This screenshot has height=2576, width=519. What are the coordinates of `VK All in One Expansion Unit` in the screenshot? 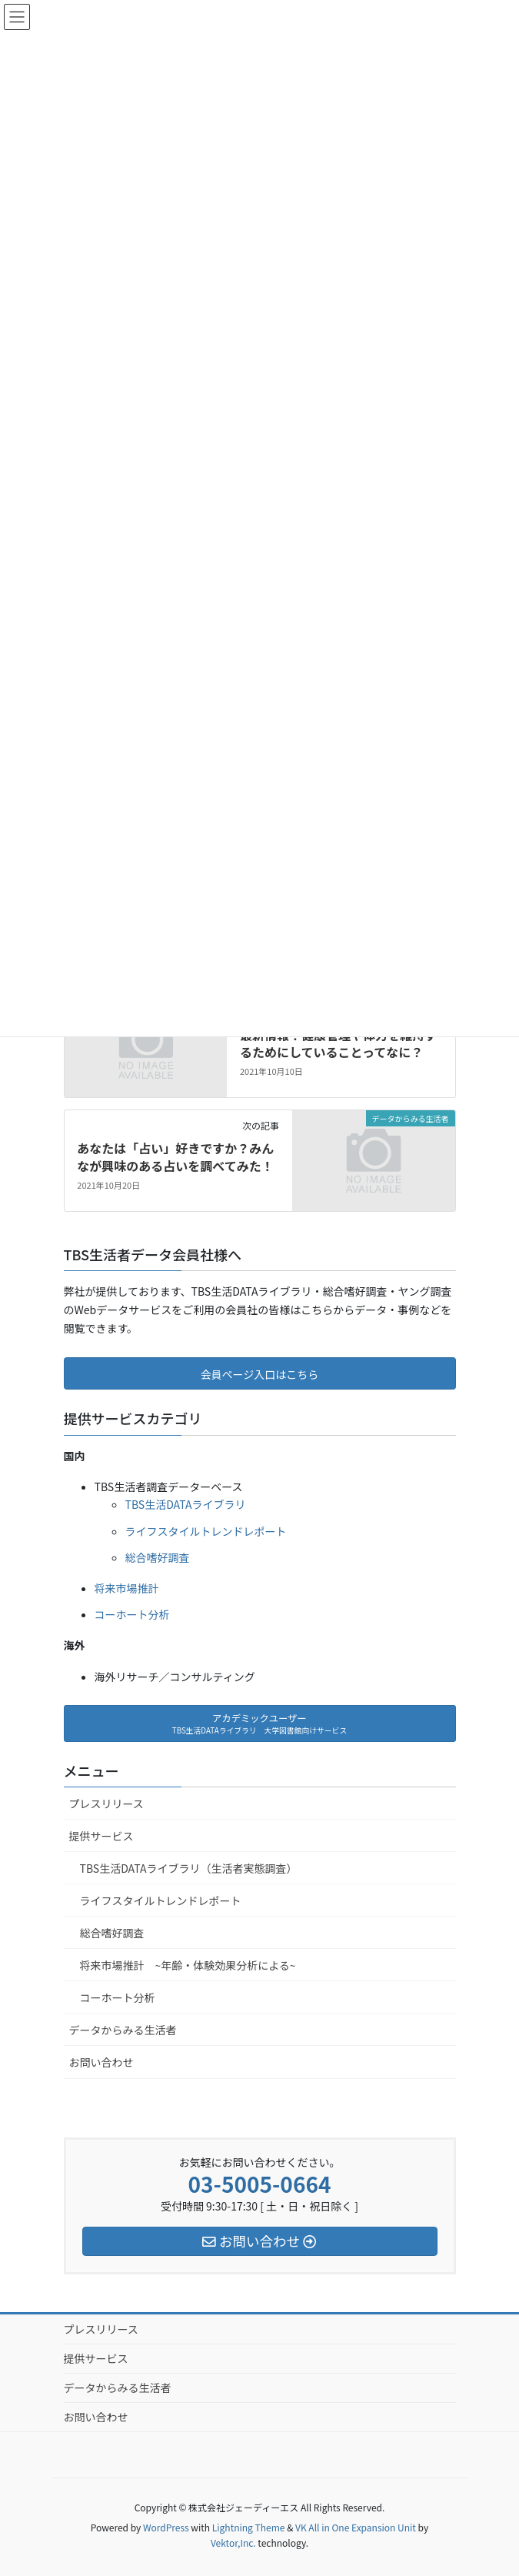 It's located at (355, 2527).